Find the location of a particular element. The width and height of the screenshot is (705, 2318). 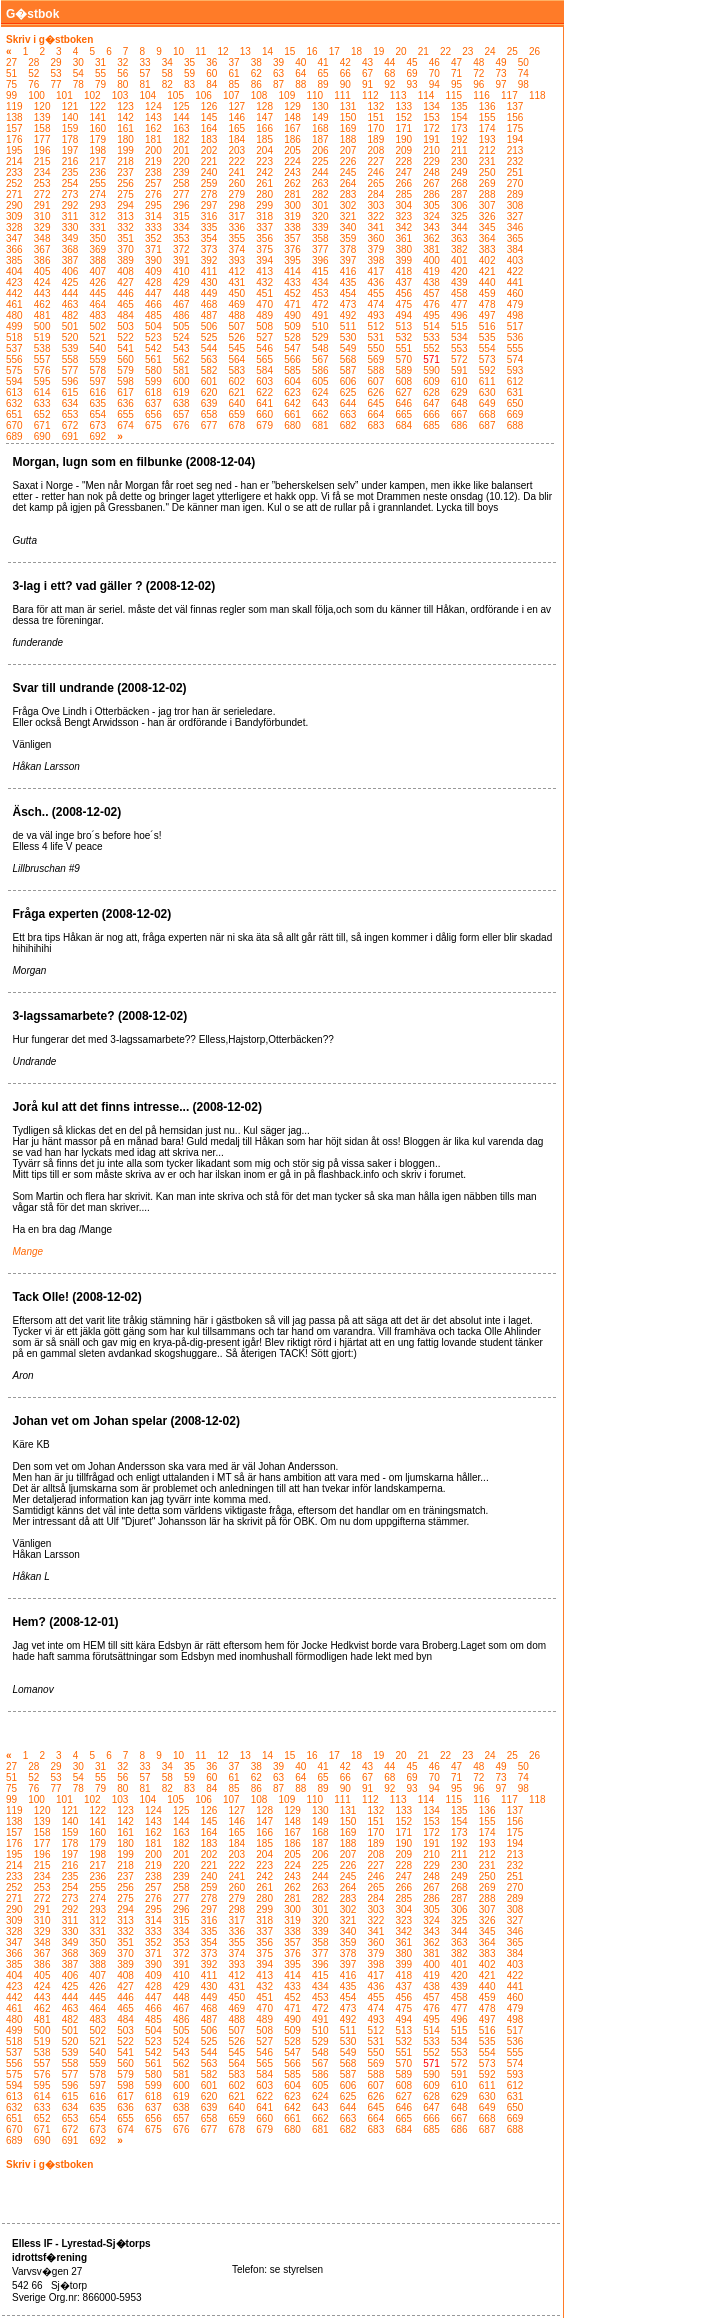

128 is located at coordinates (264, 106).